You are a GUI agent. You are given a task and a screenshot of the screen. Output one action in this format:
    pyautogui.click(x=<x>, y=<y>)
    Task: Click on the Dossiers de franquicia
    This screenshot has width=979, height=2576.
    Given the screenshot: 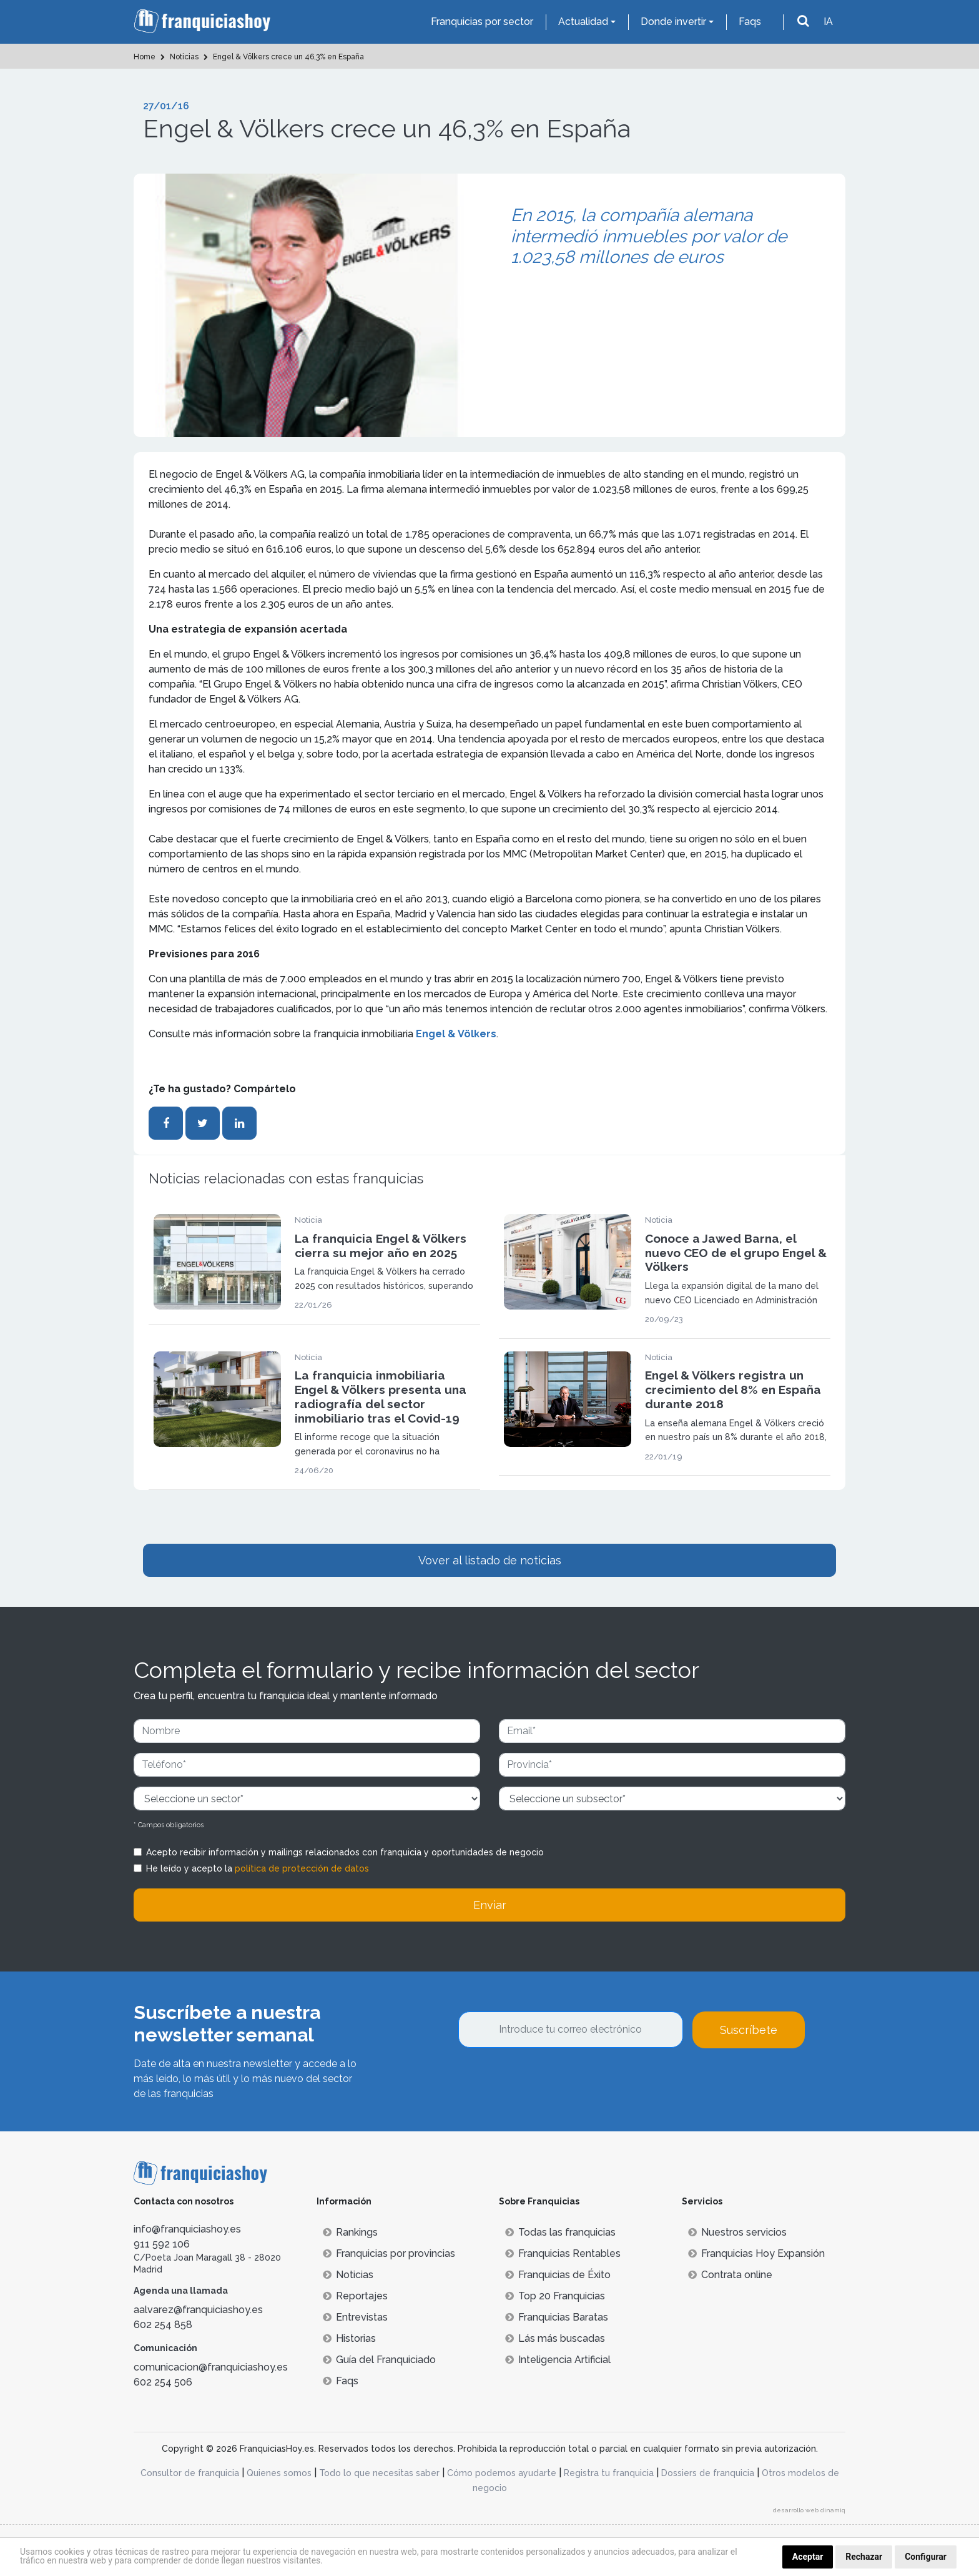 What is the action you would take?
    pyautogui.click(x=707, y=2473)
    